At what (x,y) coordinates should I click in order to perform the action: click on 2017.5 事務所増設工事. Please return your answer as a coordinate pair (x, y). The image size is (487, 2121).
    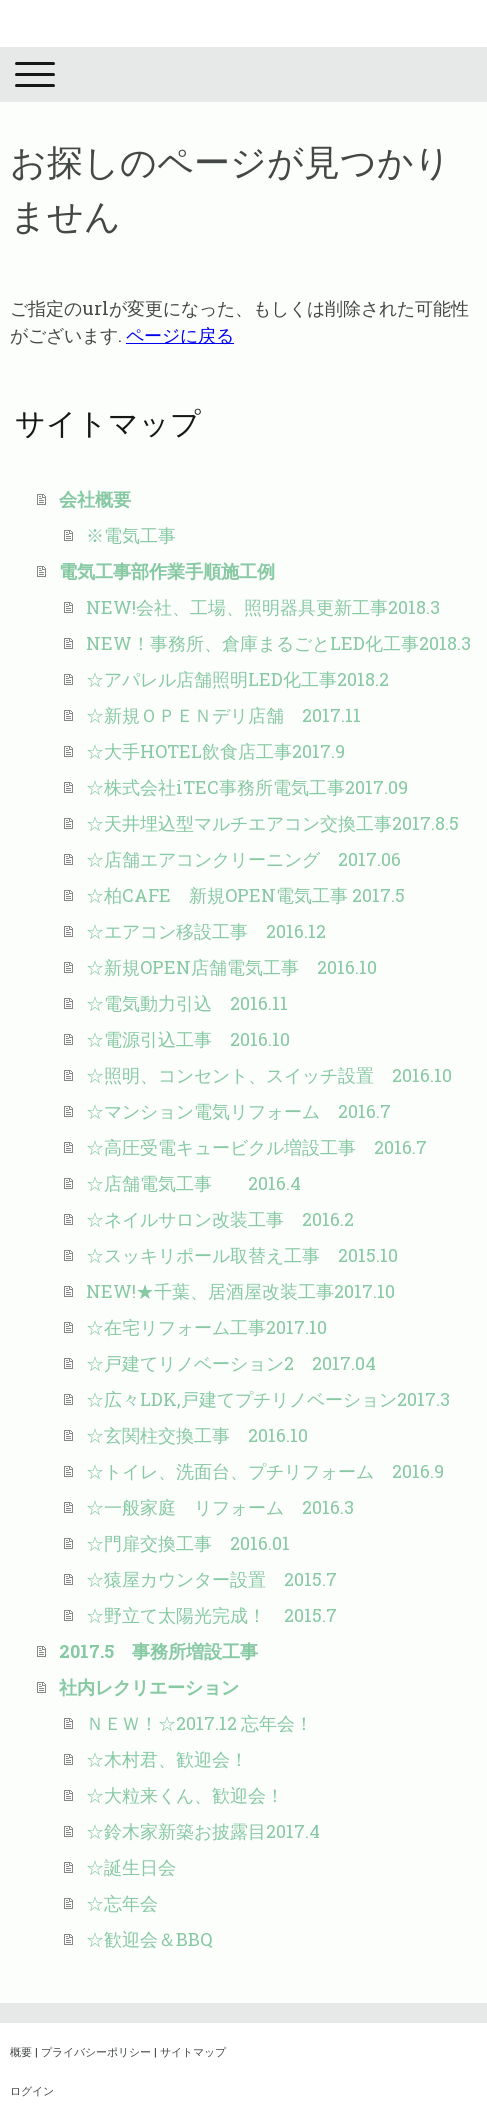
    Looking at the image, I should click on (158, 1651).